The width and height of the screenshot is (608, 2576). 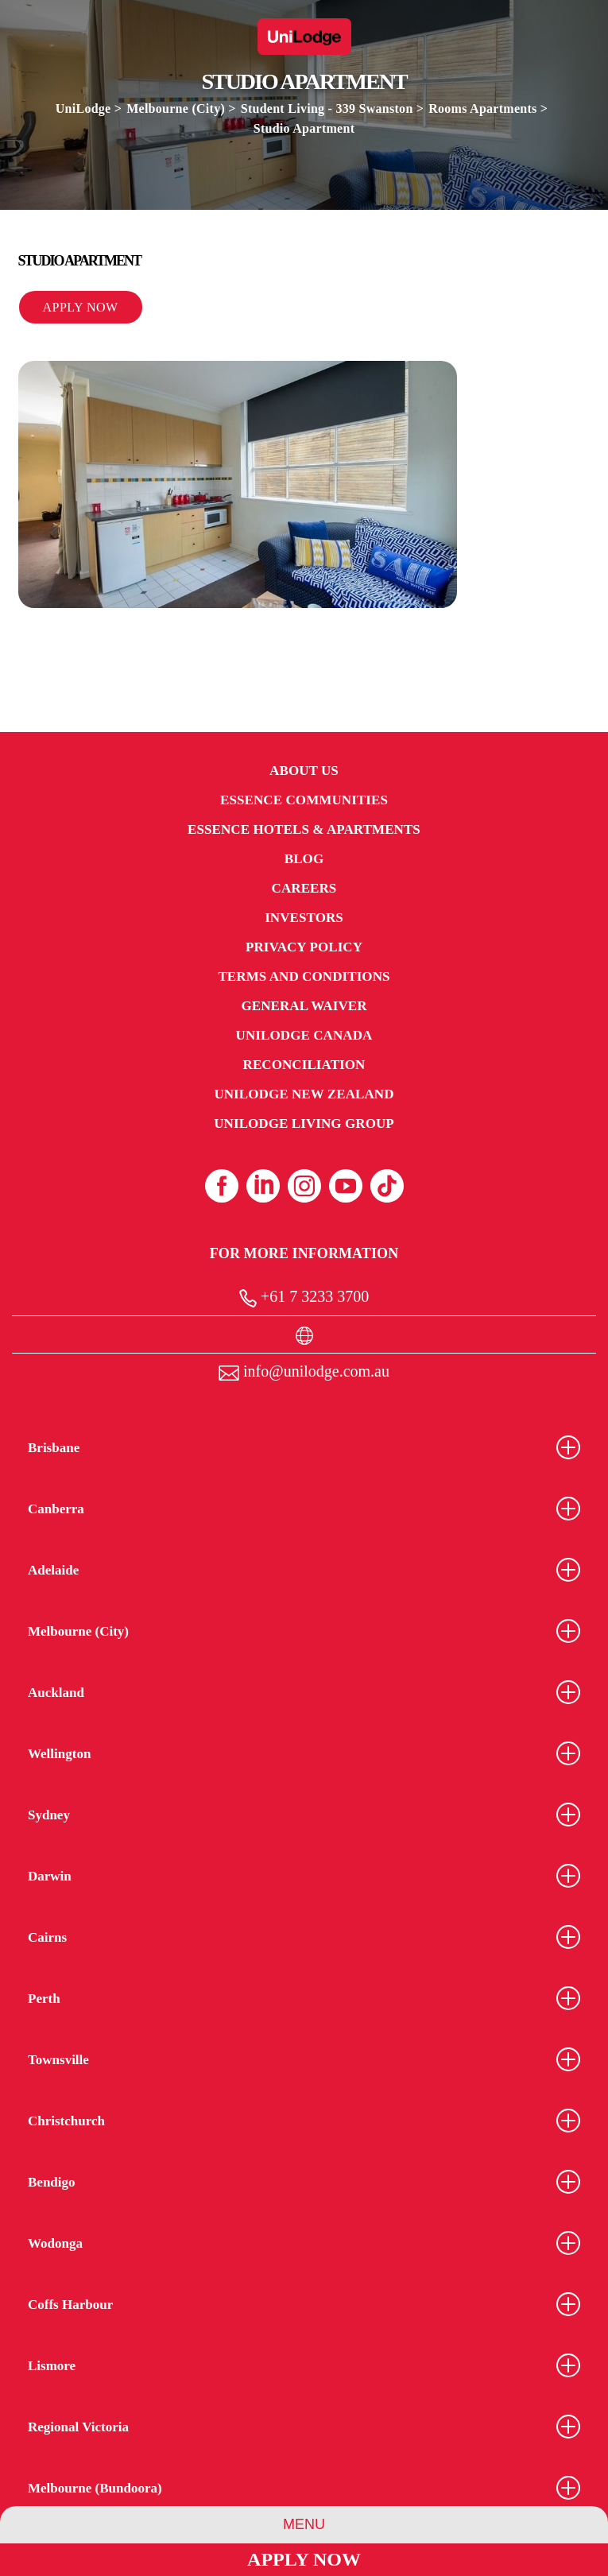 What do you see at coordinates (304, 829) in the screenshot?
I see `Essence Hotels & Apartments` at bounding box center [304, 829].